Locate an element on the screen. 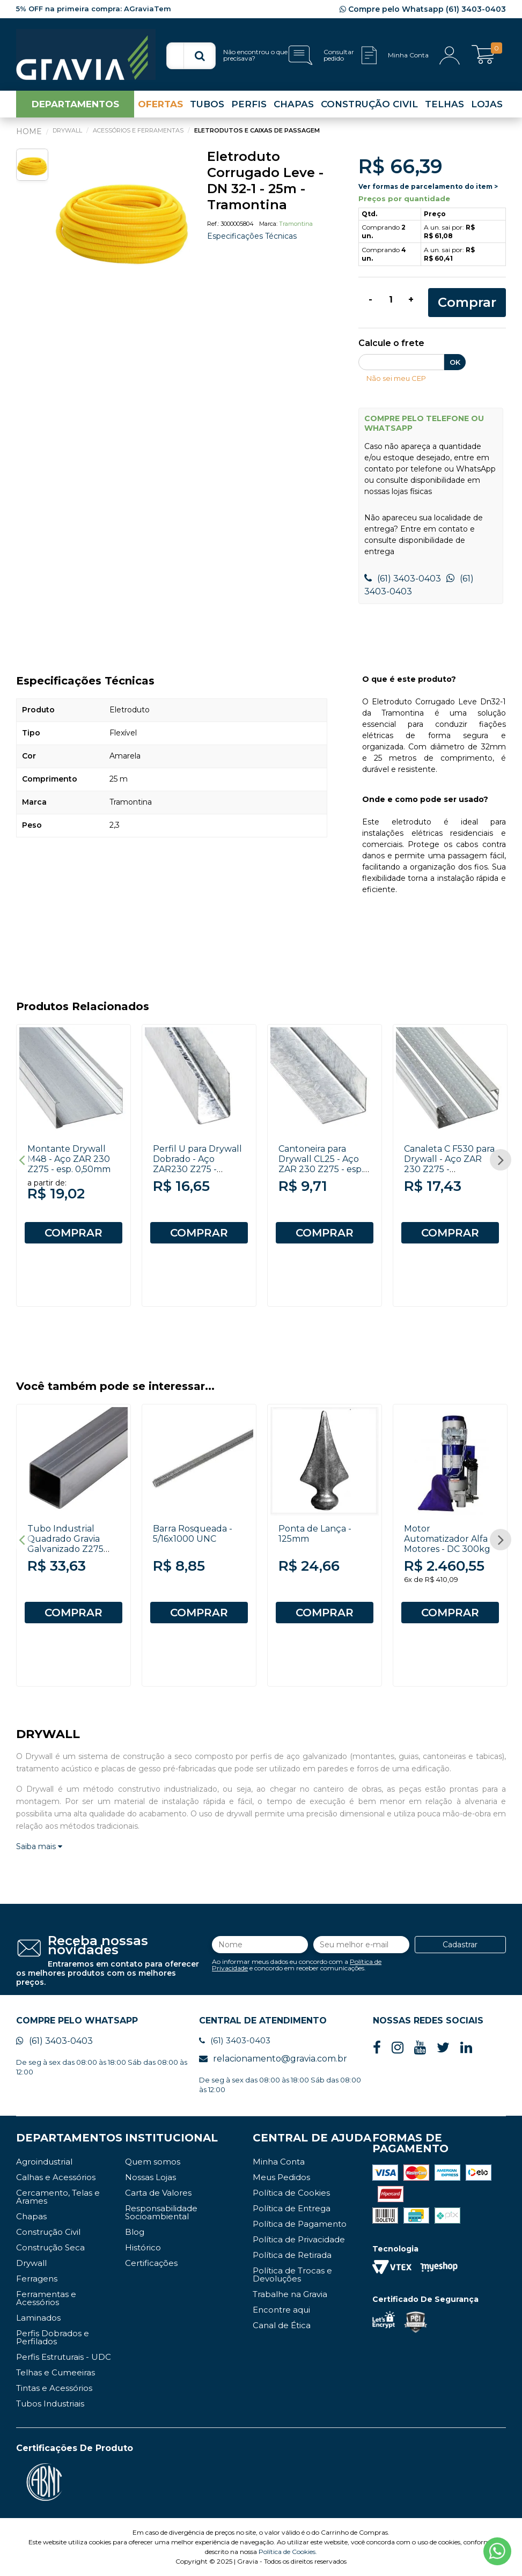  Política de Entrega is located at coordinates (291, 2208).